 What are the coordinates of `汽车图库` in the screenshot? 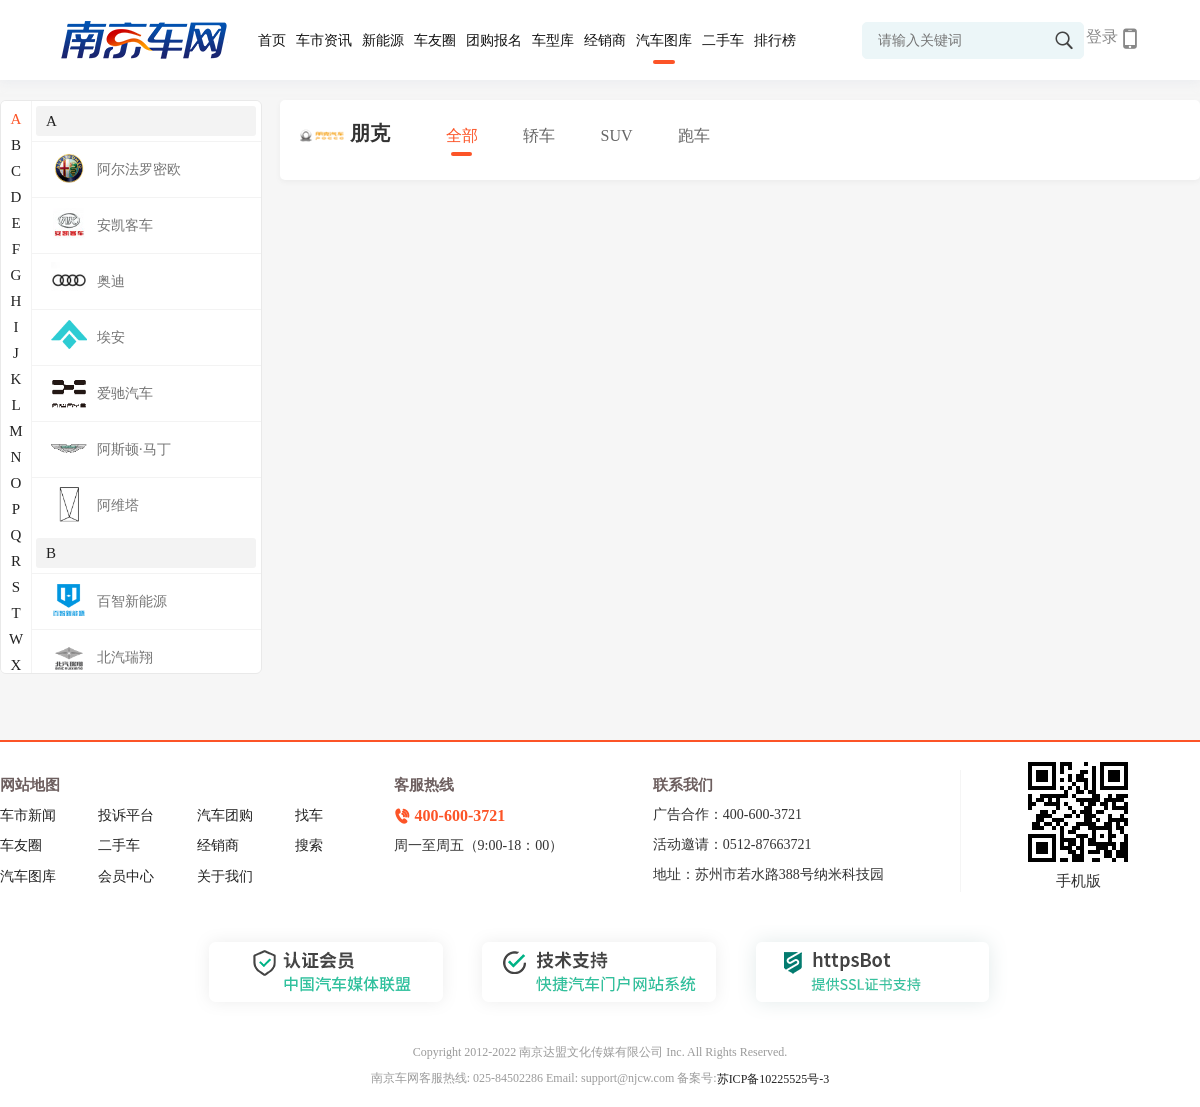 It's located at (664, 40).